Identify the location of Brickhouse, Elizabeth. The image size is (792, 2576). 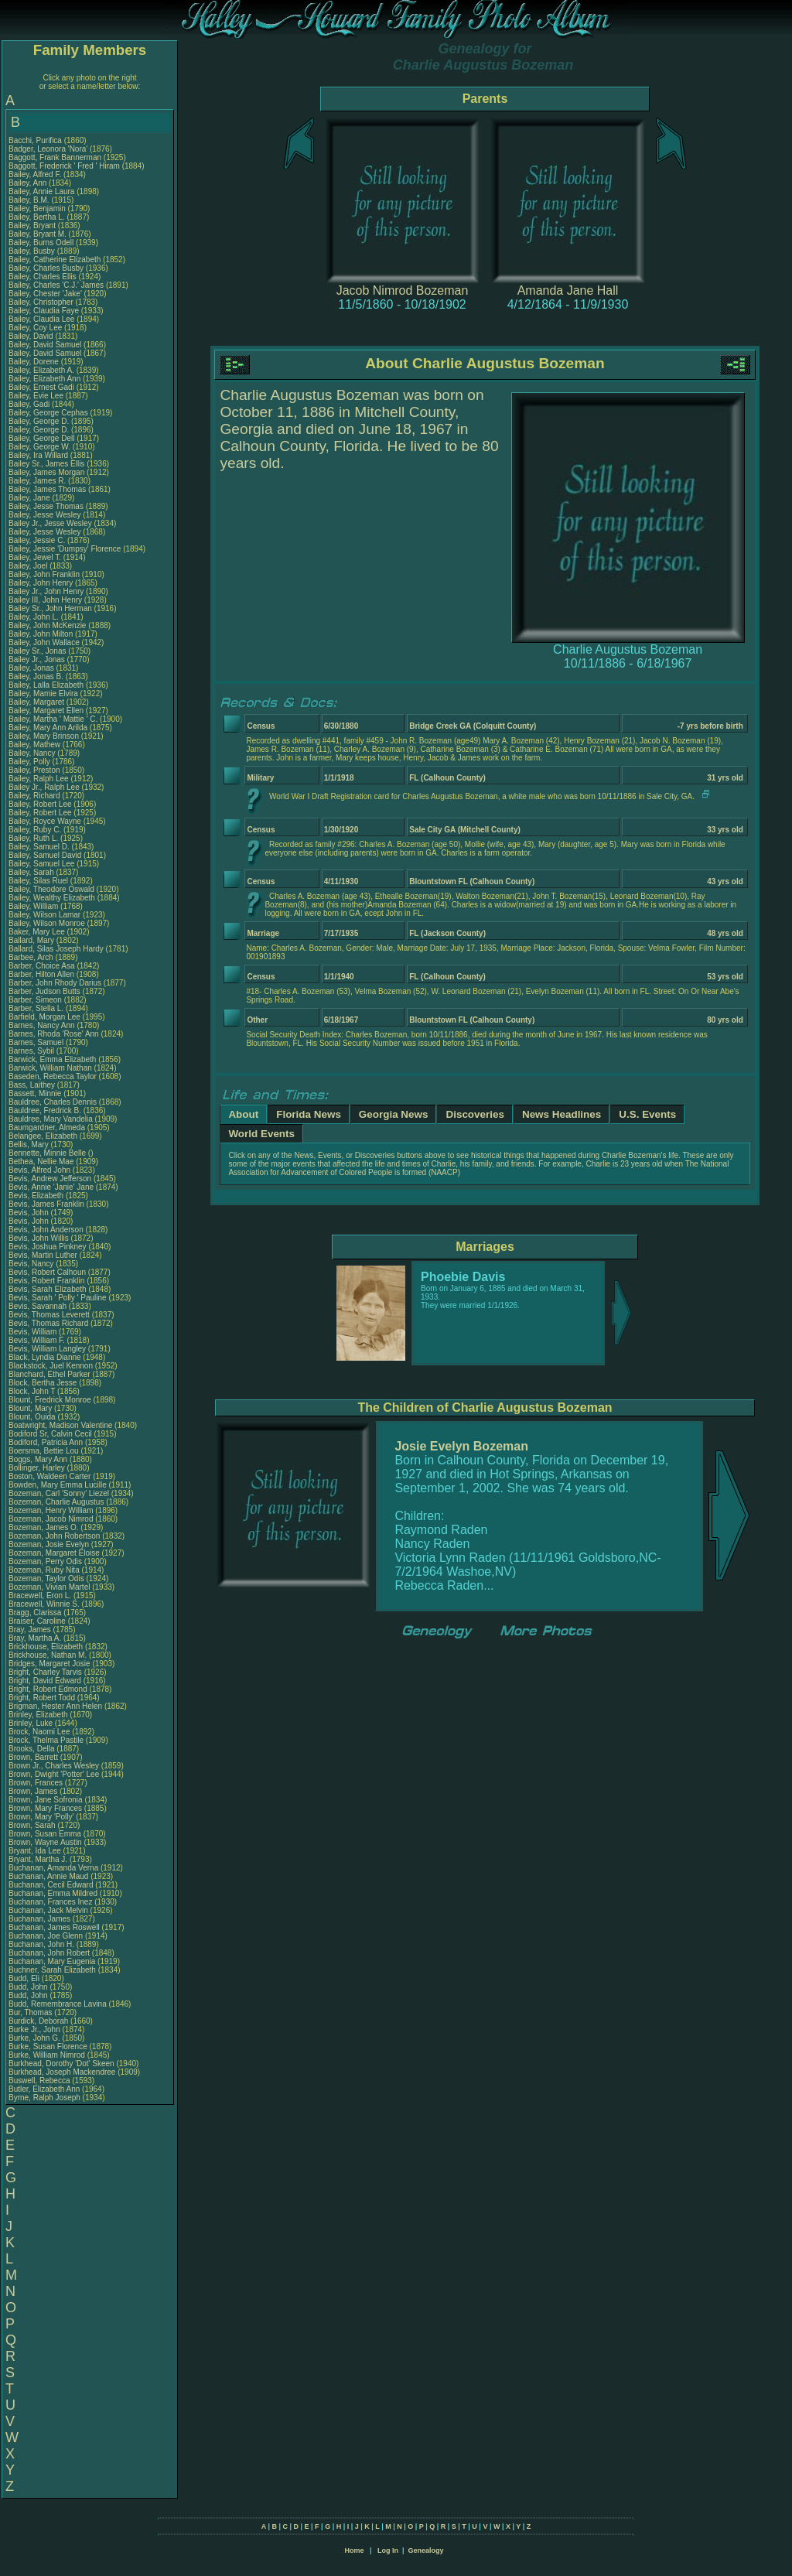
(47, 1646).